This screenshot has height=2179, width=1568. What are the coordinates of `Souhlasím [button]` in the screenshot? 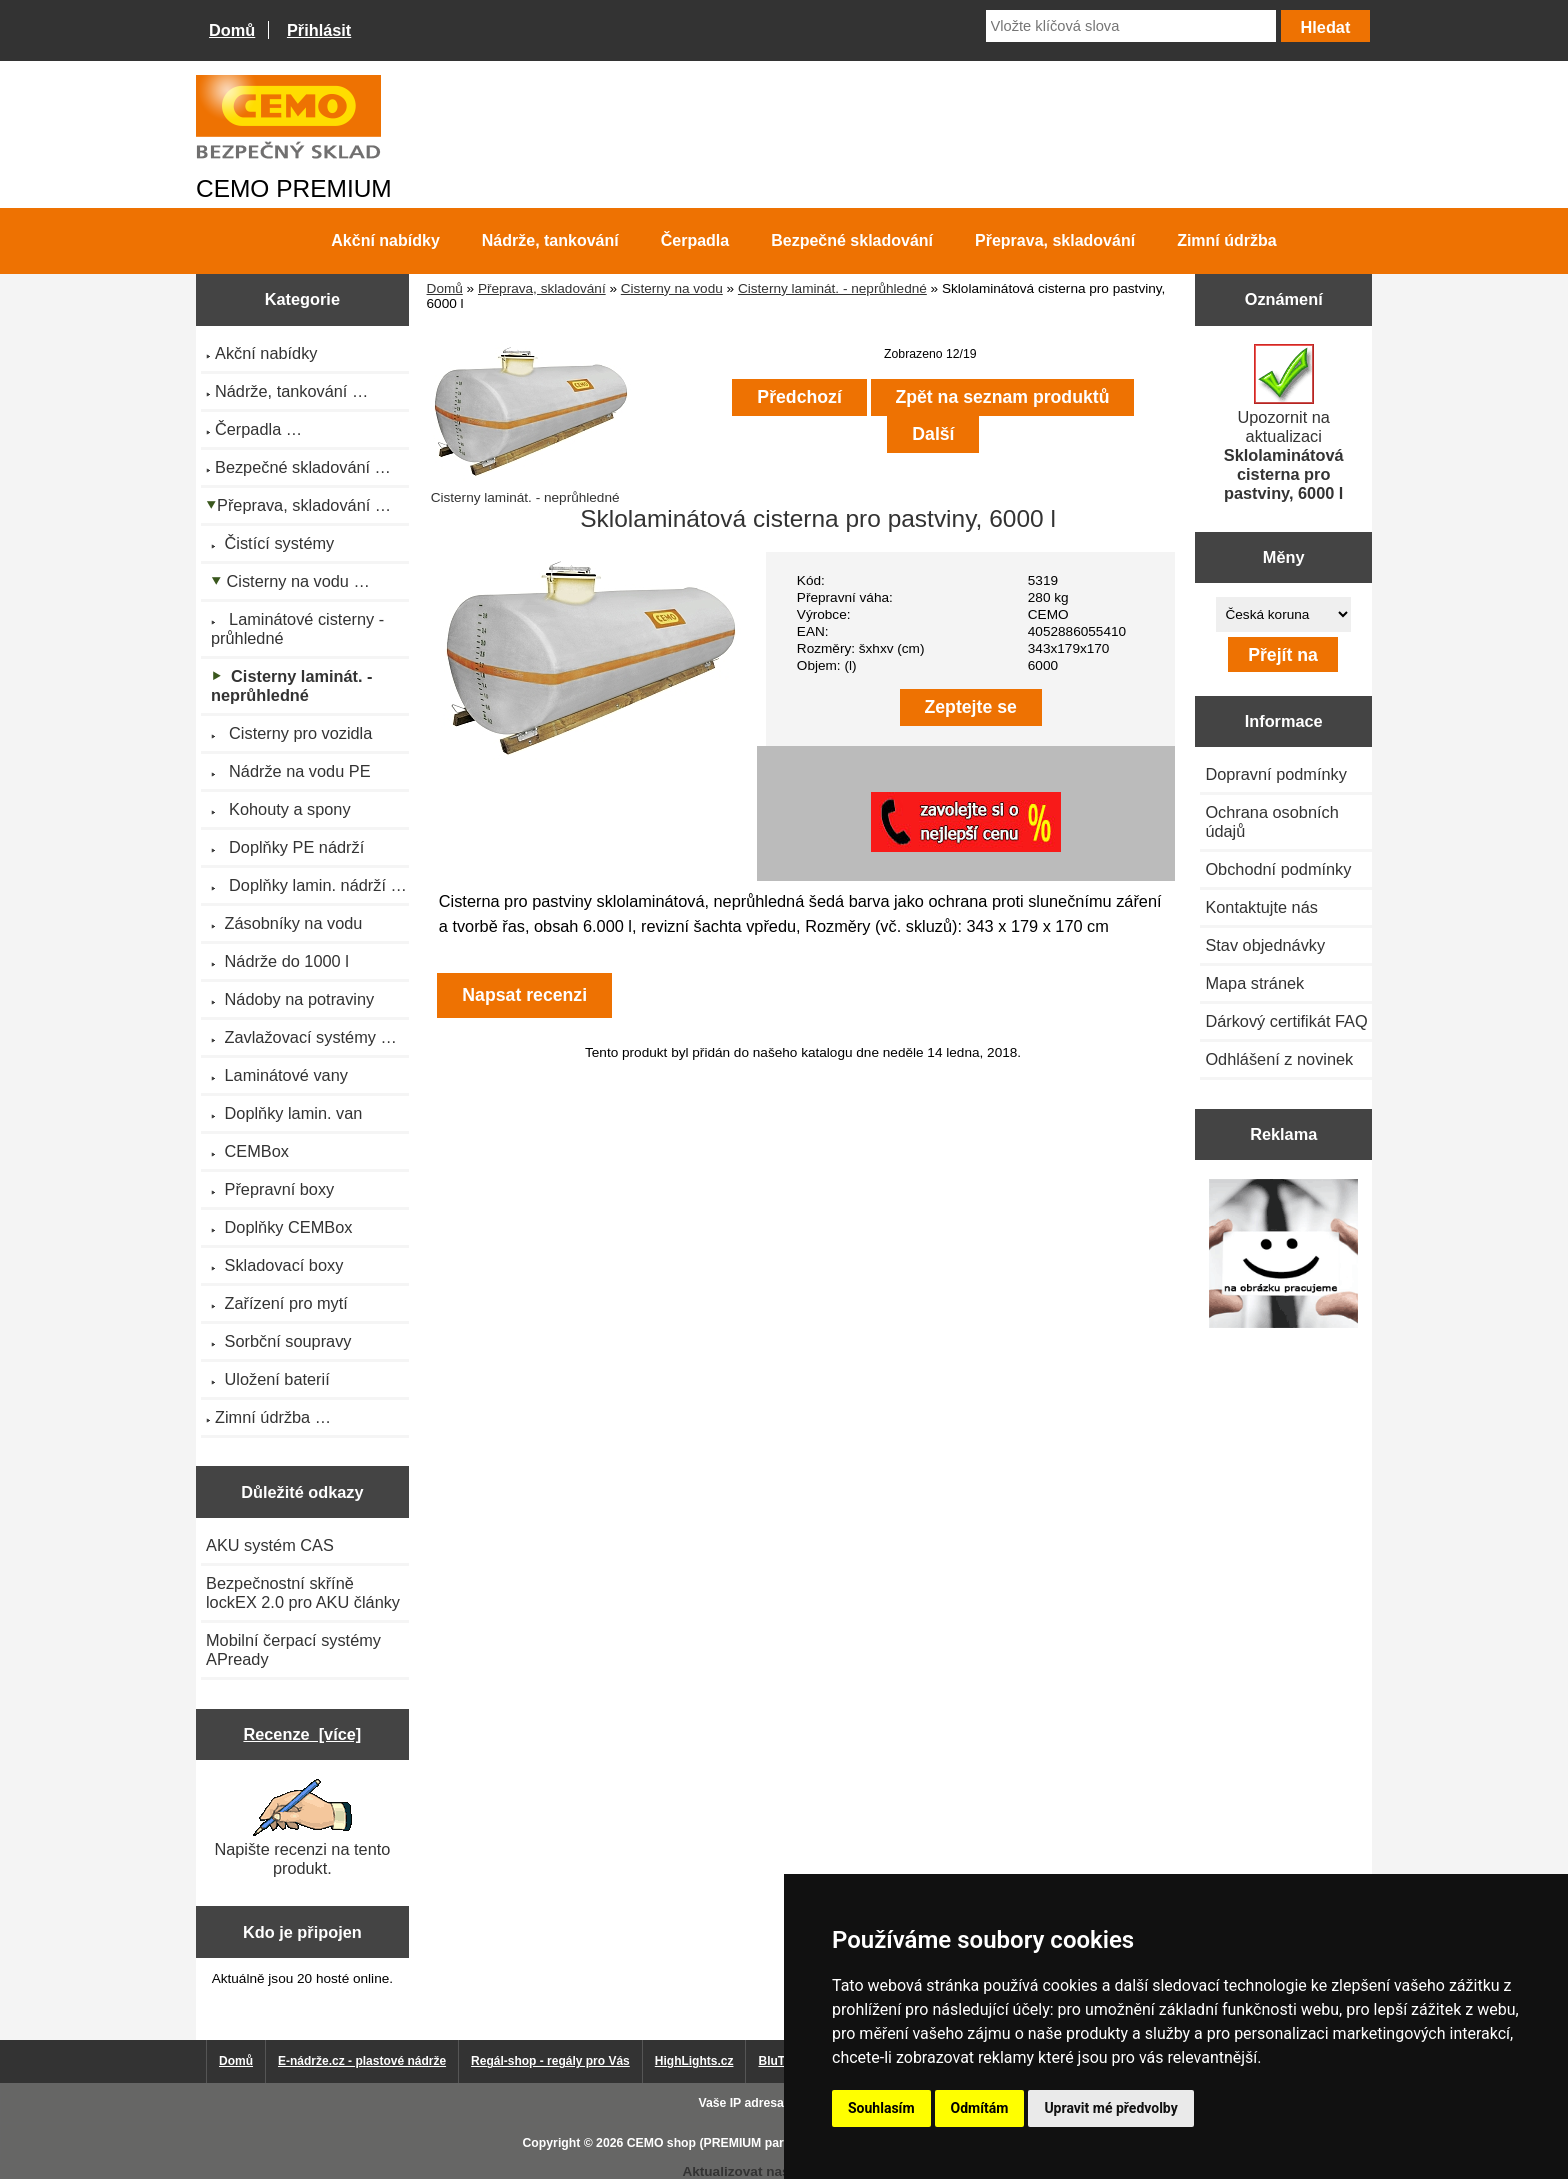 It's located at (881, 2108).